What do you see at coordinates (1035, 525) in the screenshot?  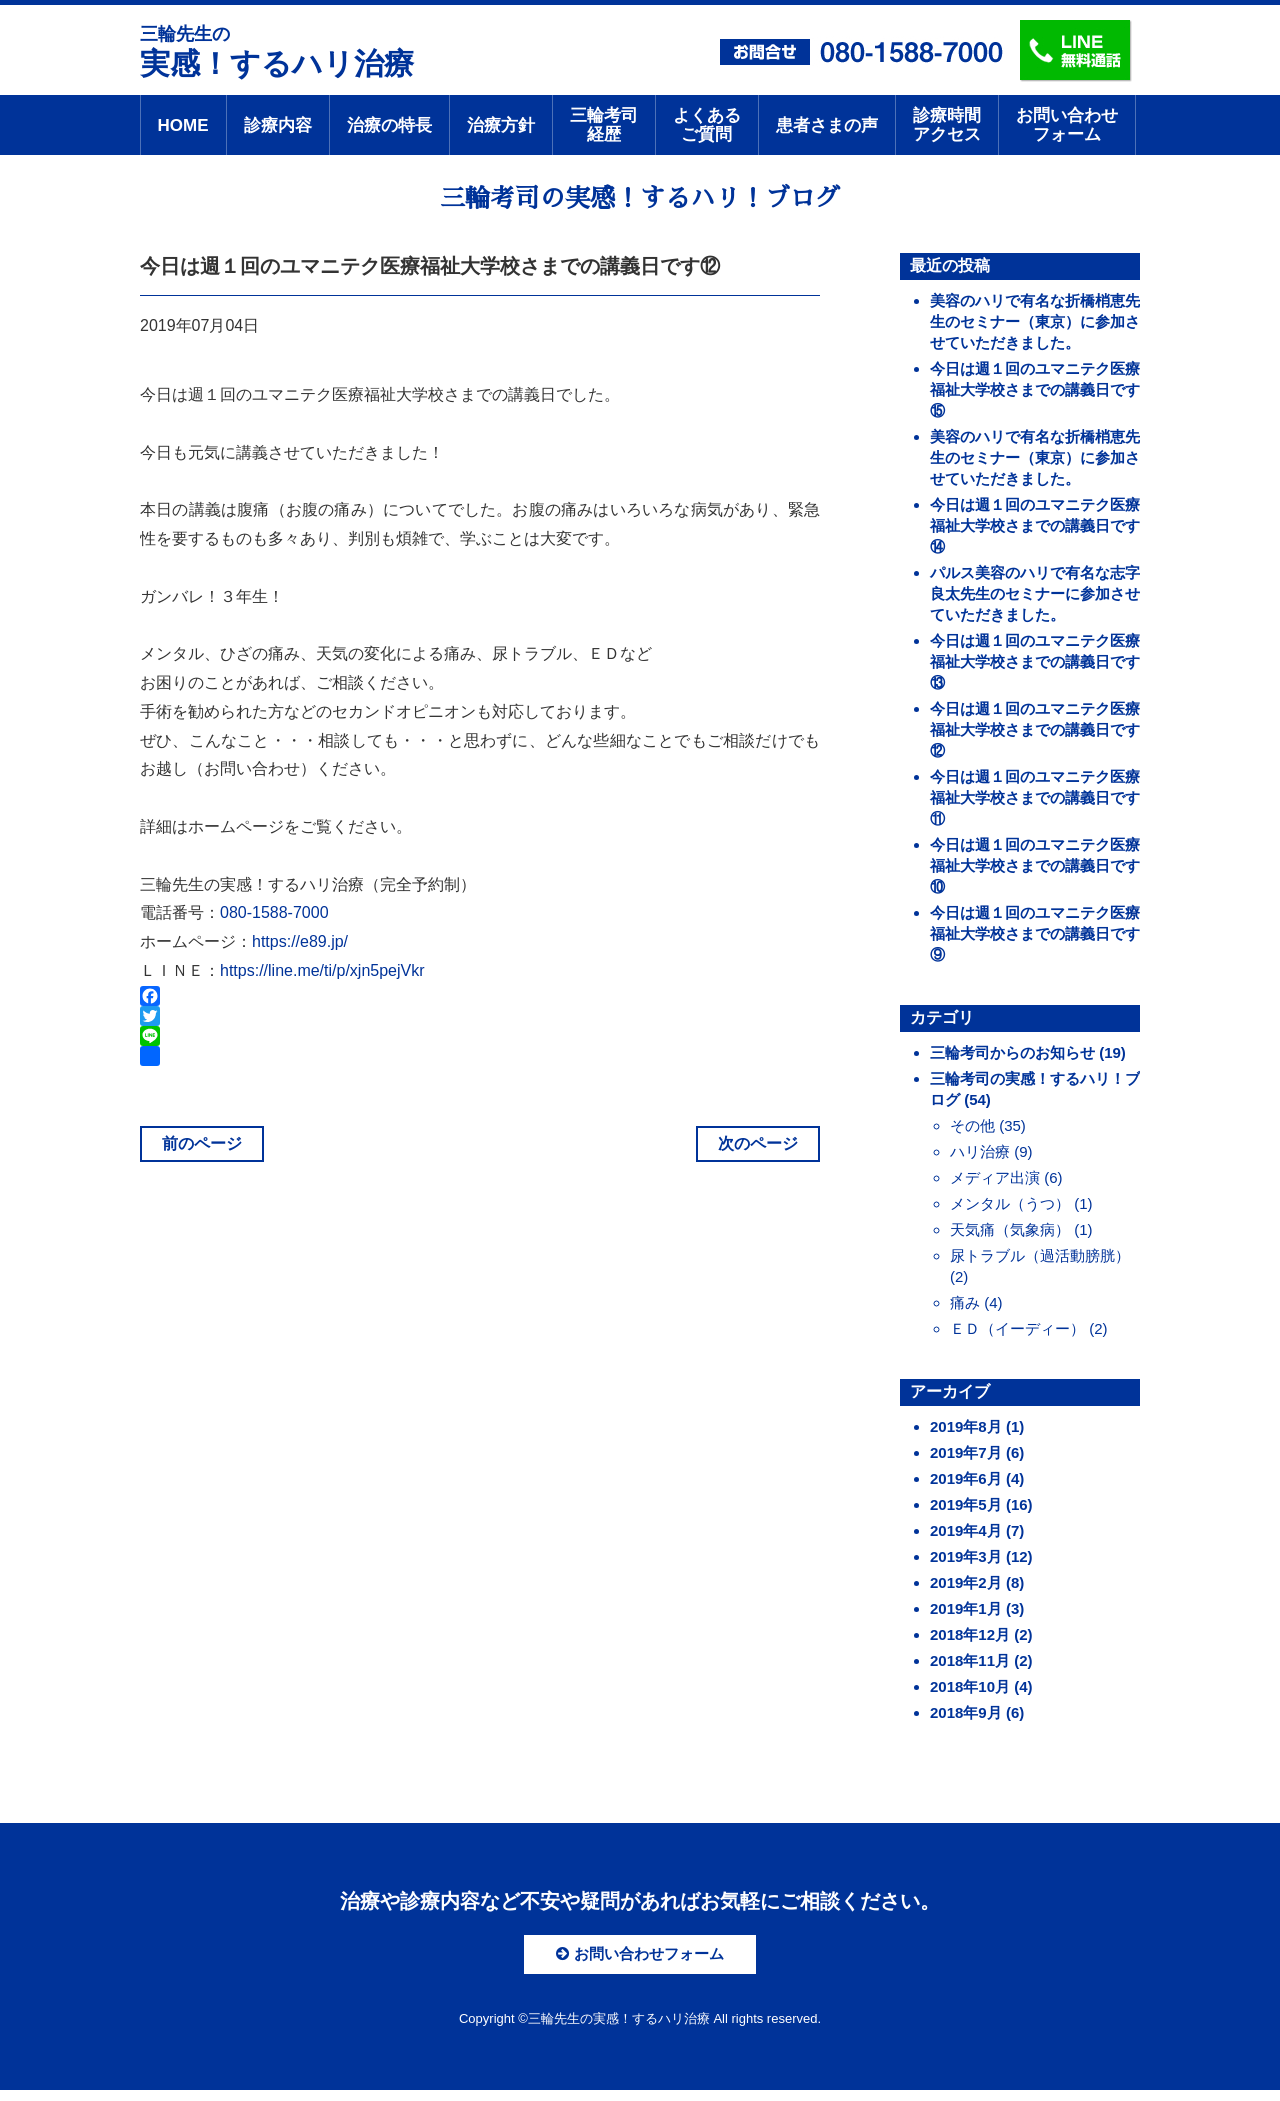 I see `今日は週１回のユマニテク医療福祉大学校さまでの講義日です⑭` at bounding box center [1035, 525].